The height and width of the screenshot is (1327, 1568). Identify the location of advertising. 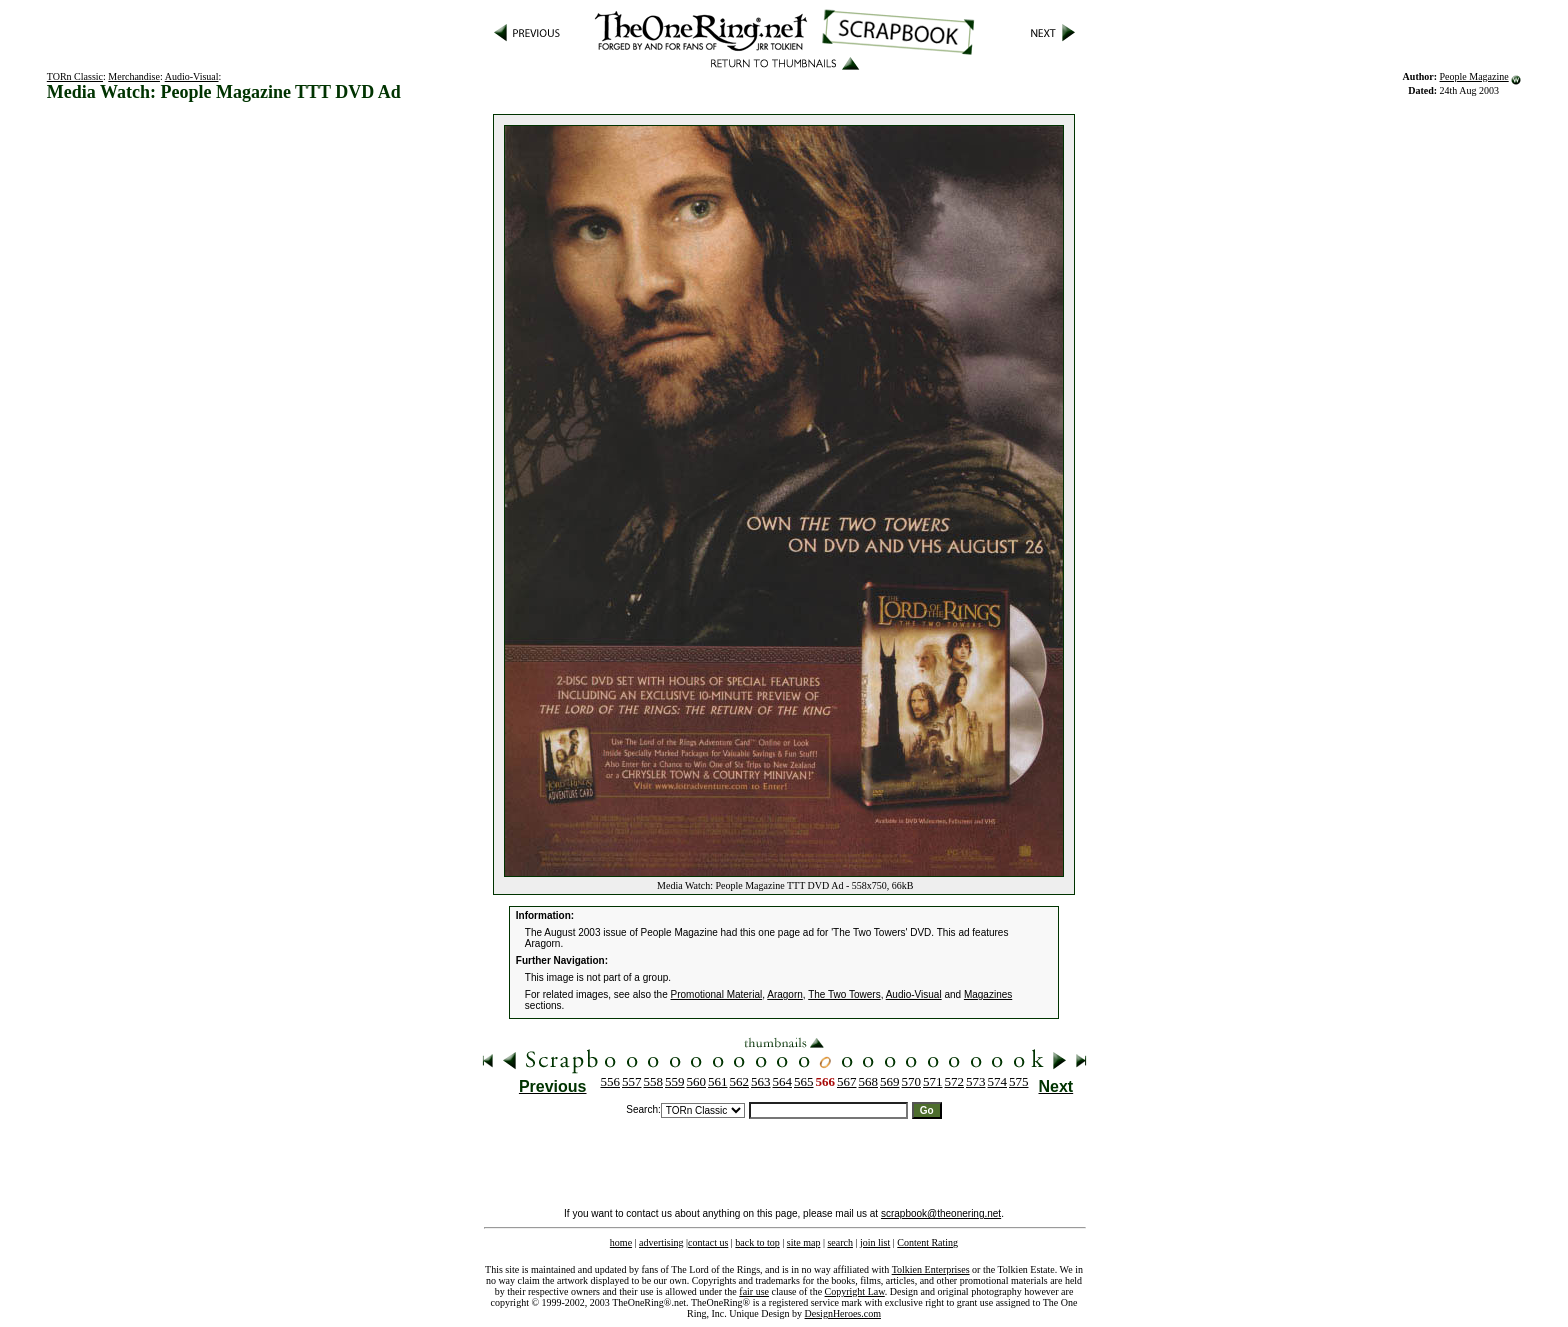
(661, 1242).